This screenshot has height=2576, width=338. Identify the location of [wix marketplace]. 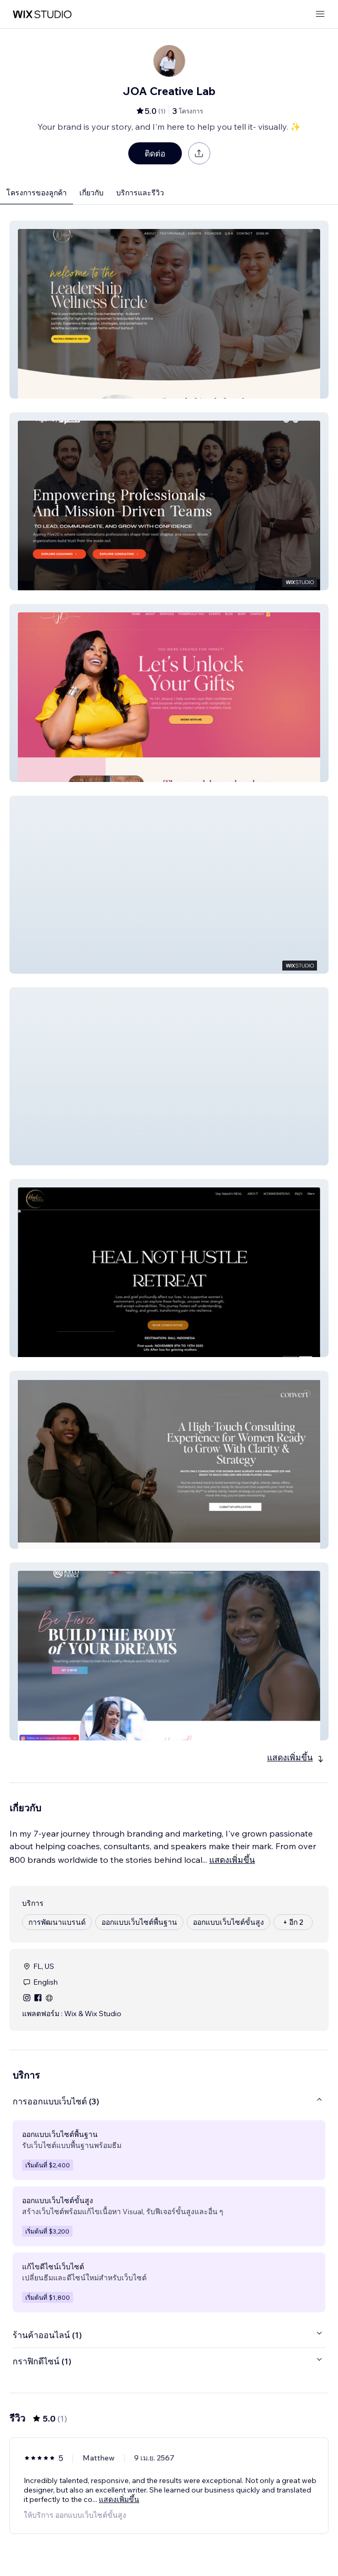
(42, 14).